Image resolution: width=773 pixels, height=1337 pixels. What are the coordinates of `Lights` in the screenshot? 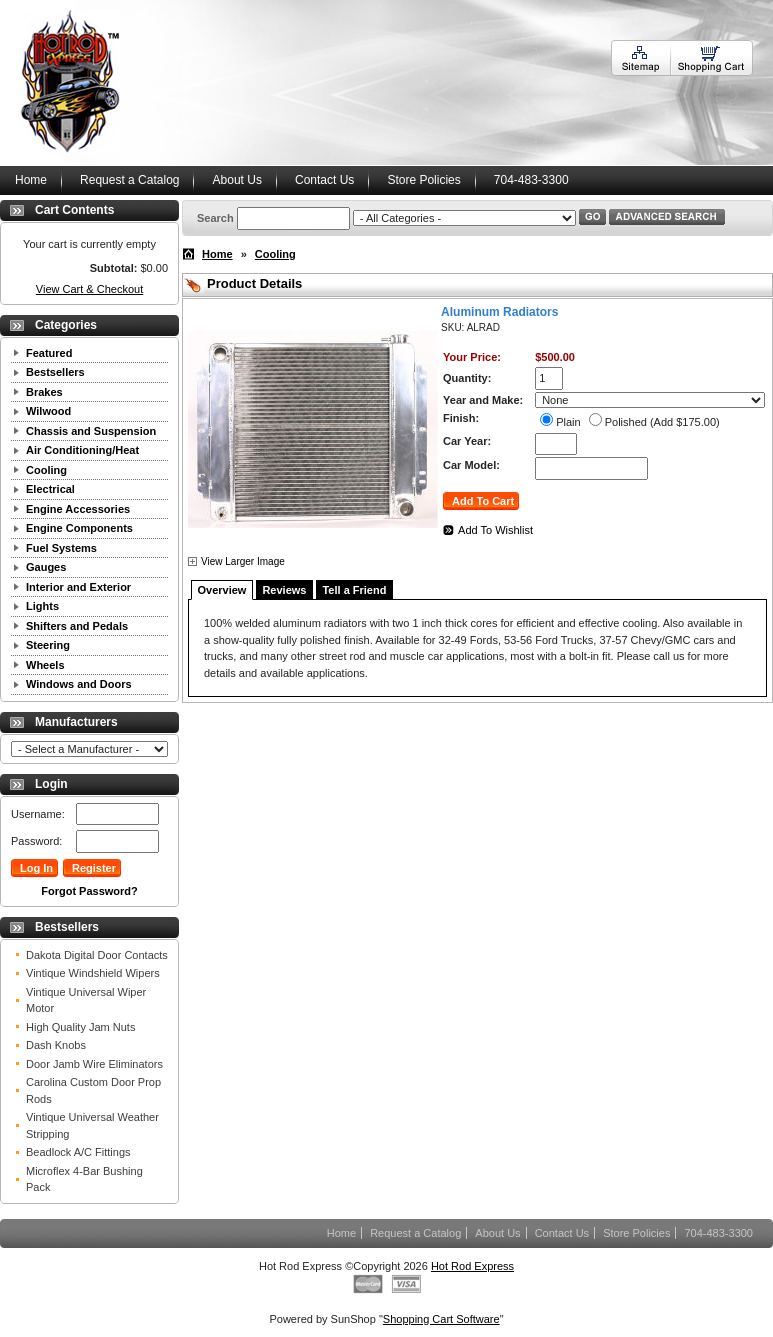 It's located at (42, 606).